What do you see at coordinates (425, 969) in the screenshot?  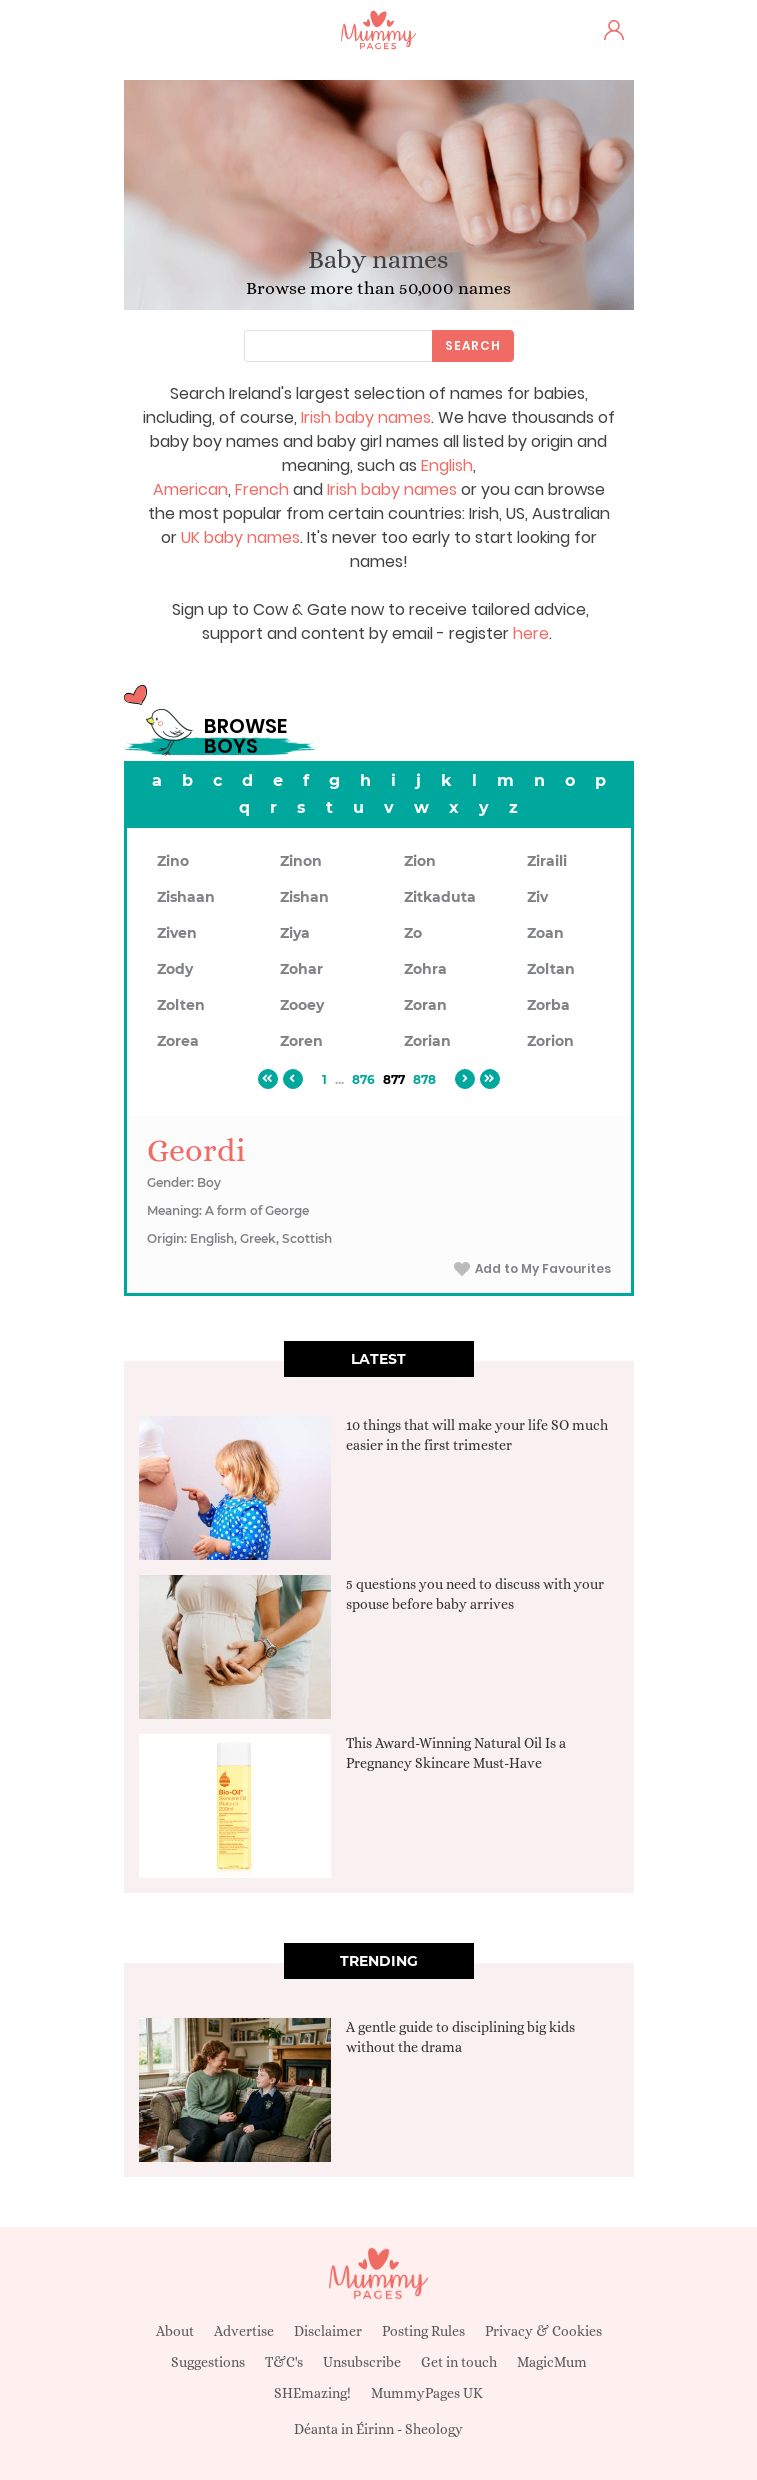 I see `Zohra` at bounding box center [425, 969].